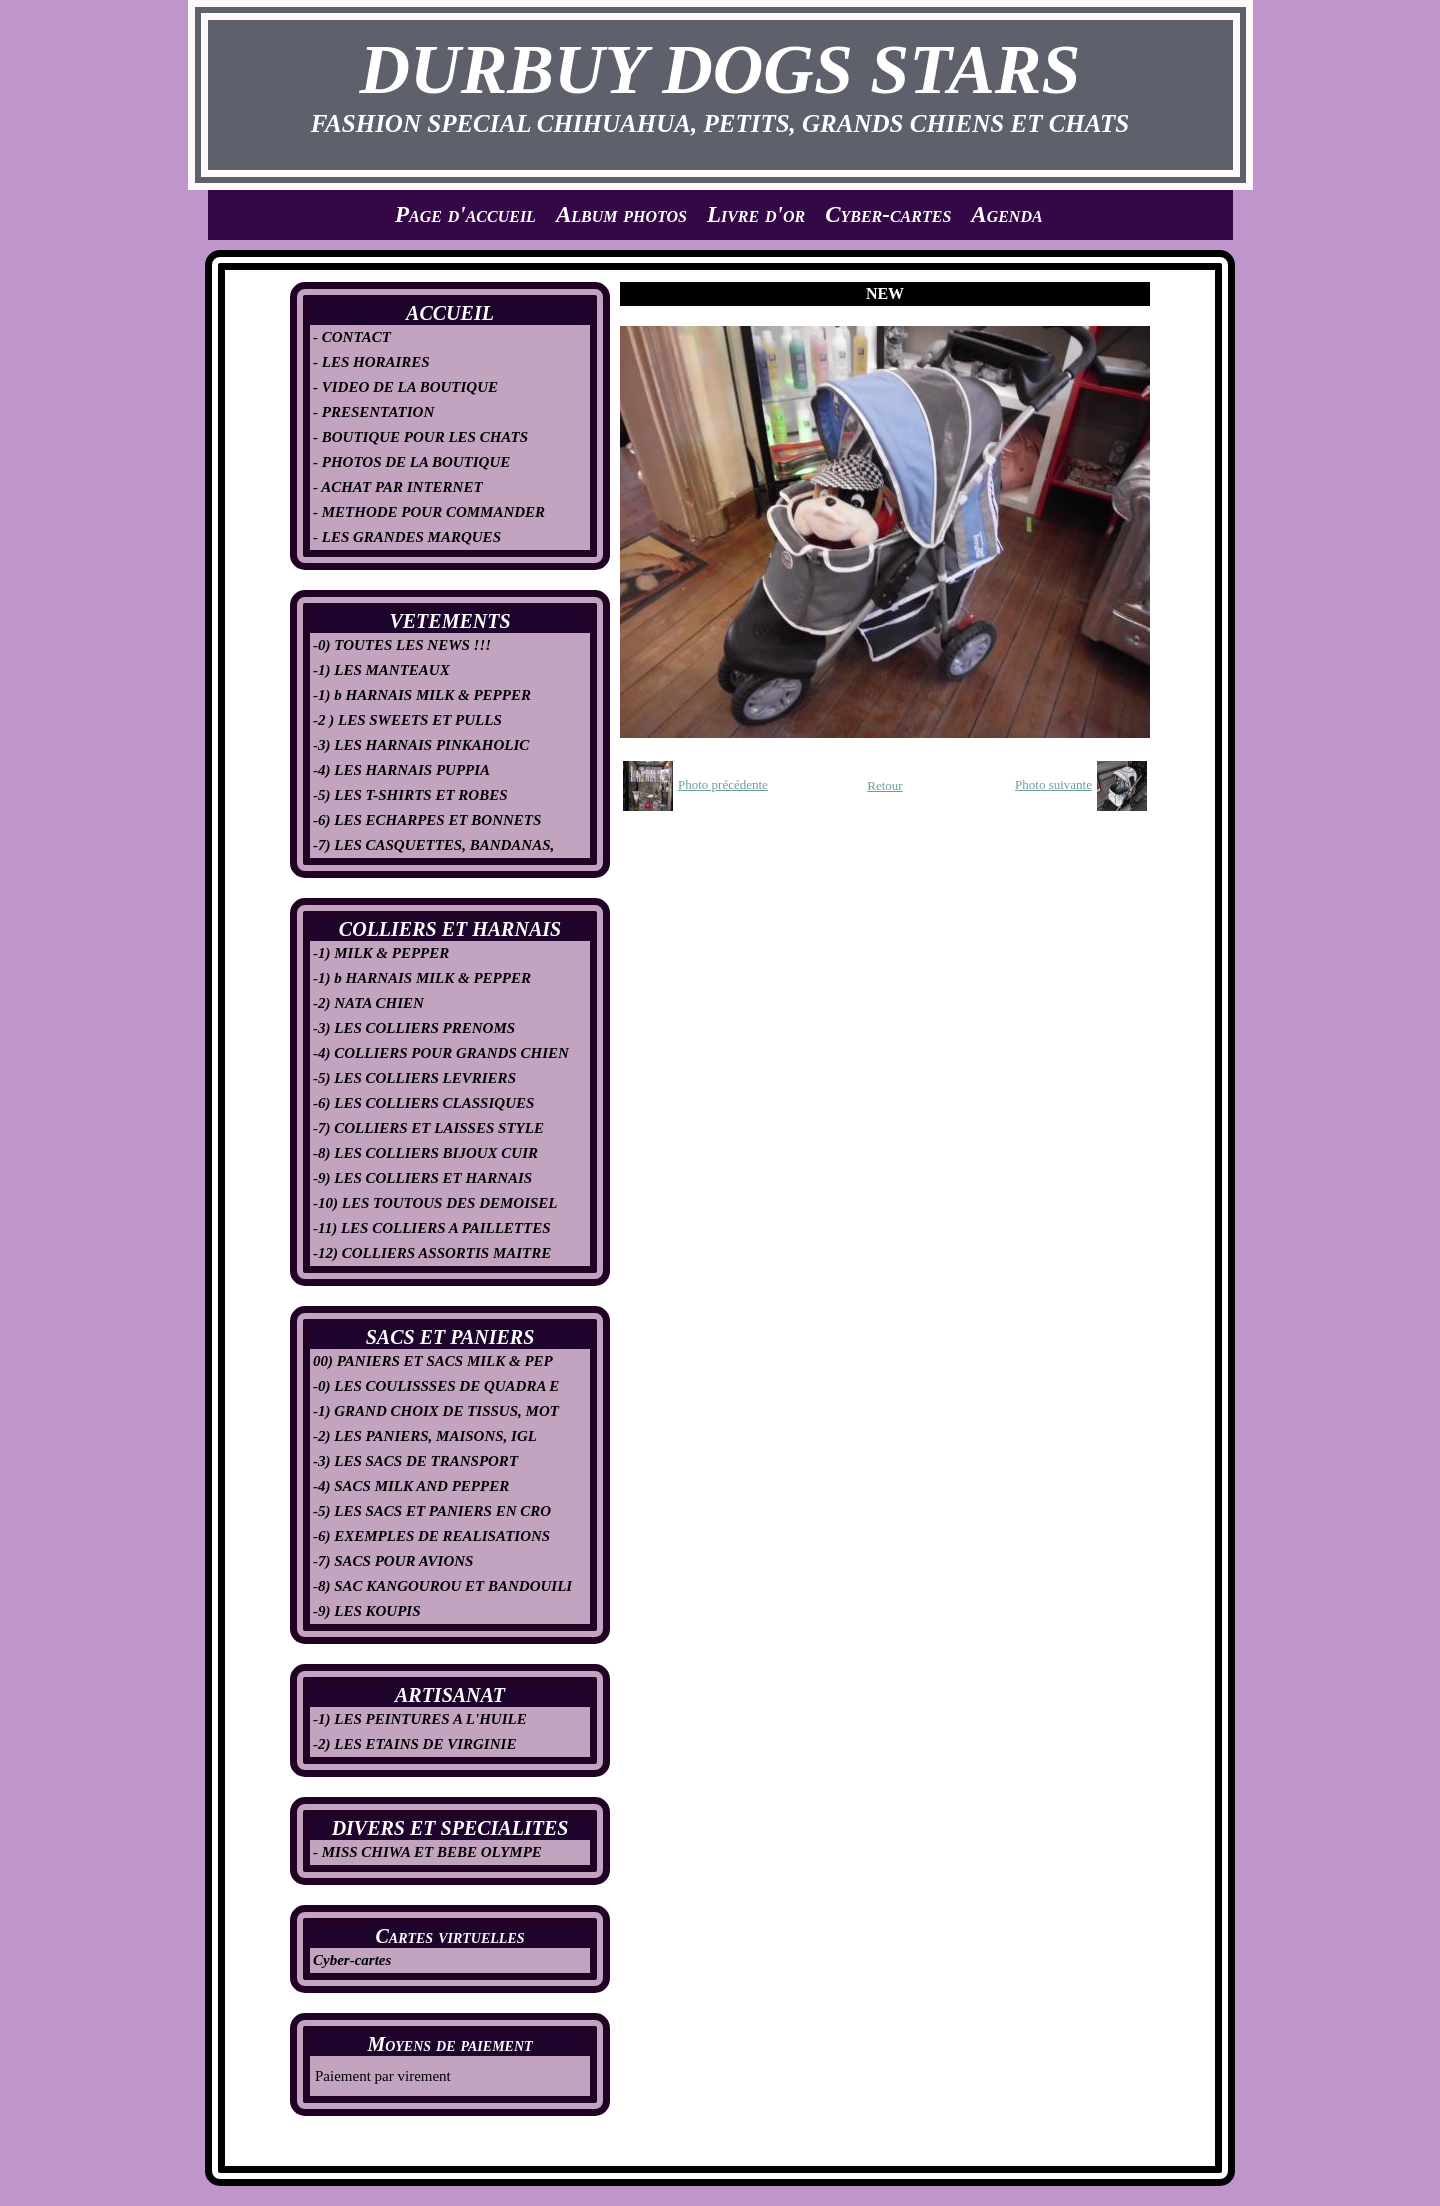 This screenshot has height=2206, width=1440. Describe the element at coordinates (352, 337) in the screenshot. I see `- CONTACT` at that location.